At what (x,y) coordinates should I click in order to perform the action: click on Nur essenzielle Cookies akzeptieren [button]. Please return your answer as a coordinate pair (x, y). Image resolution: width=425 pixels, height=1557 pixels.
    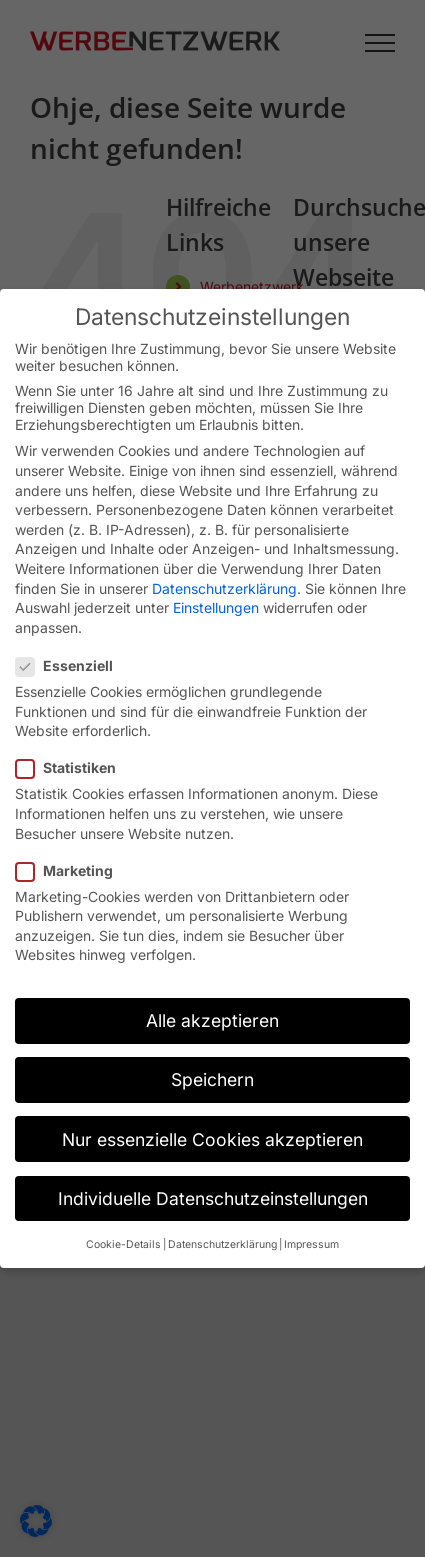
    Looking at the image, I should click on (212, 1139).